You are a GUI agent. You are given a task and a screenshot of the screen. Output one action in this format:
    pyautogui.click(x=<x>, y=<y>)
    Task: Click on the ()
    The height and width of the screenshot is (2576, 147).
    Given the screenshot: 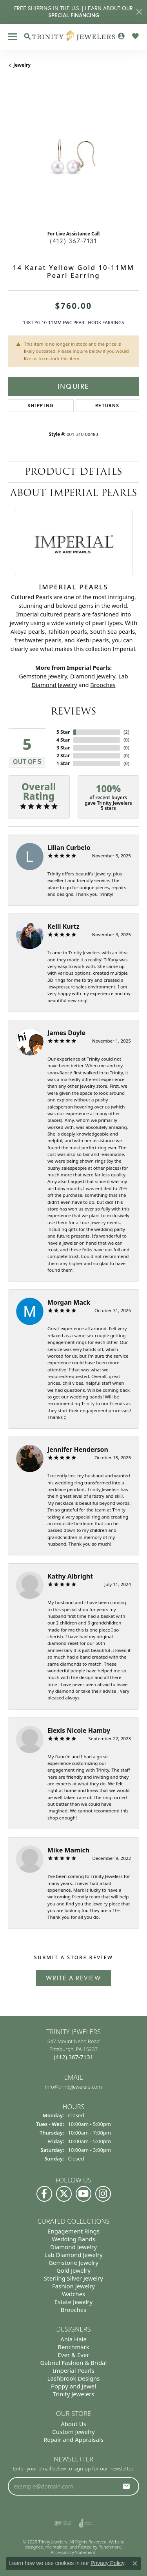 What is the action you would take?
    pyautogui.click(x=126, y=732)
    